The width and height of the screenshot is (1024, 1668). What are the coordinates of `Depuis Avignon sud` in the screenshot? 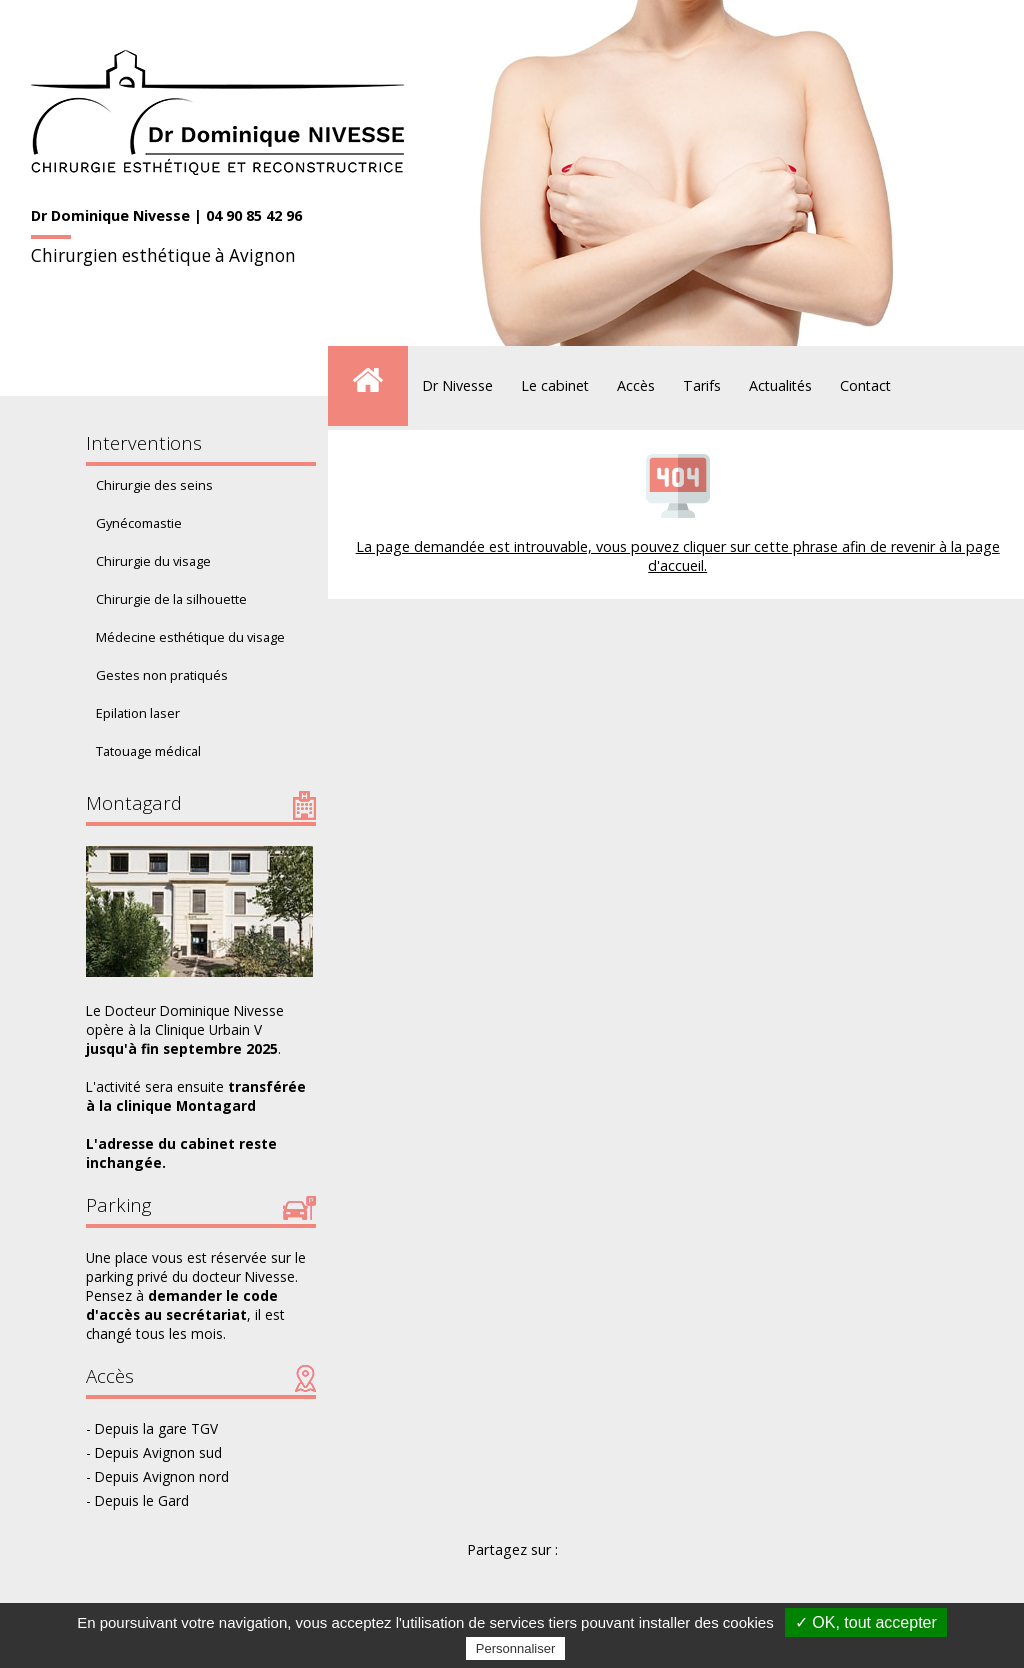 It's located at (158, 1452).